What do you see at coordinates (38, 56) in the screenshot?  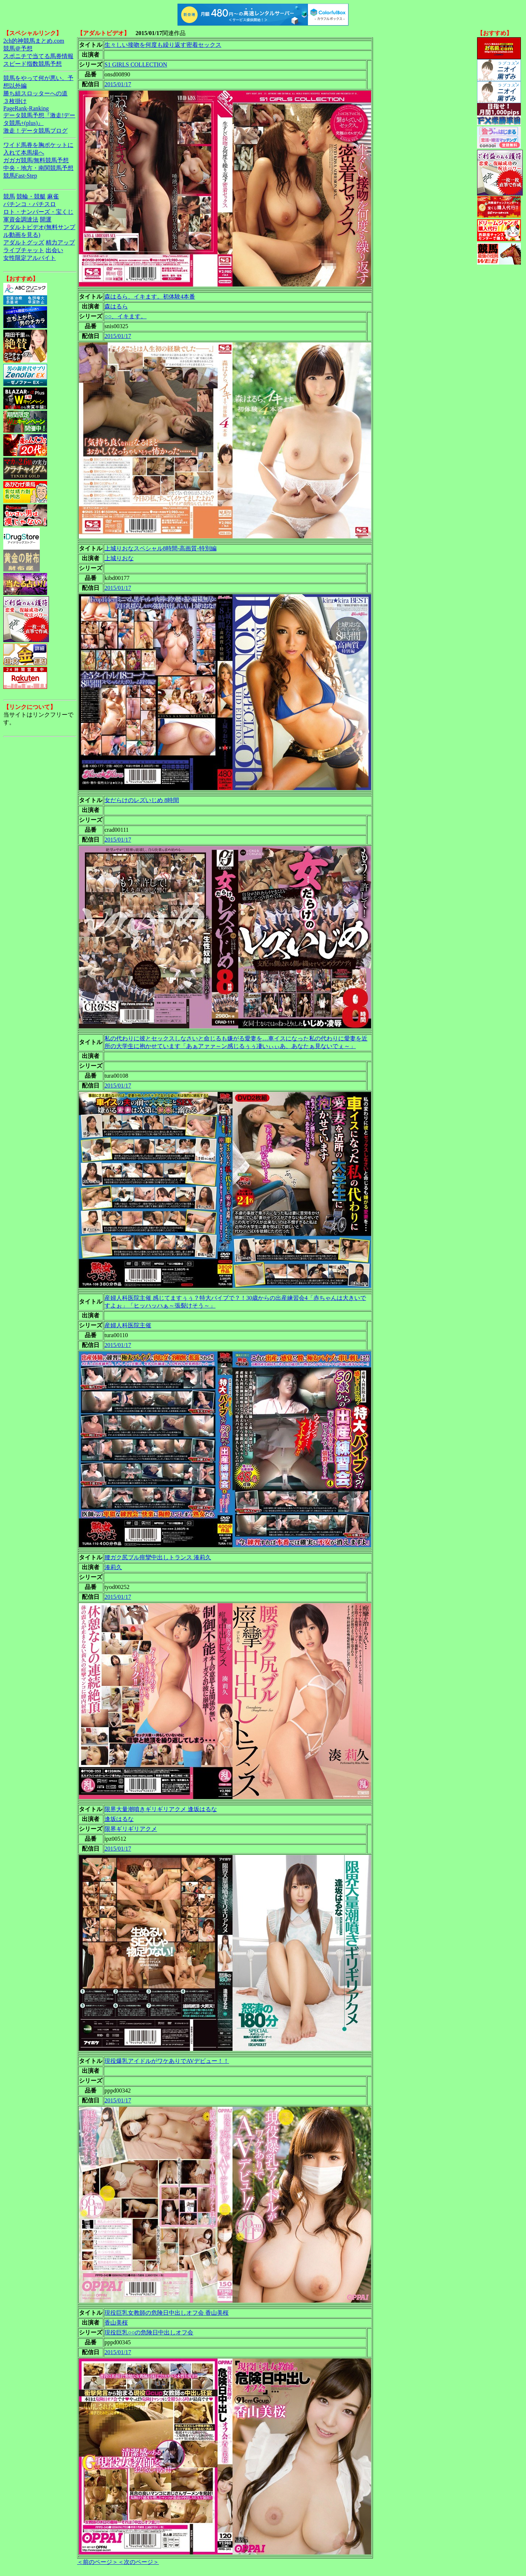 I see `スポニチで当てる馬券情報` at bounding box center [38, 56].